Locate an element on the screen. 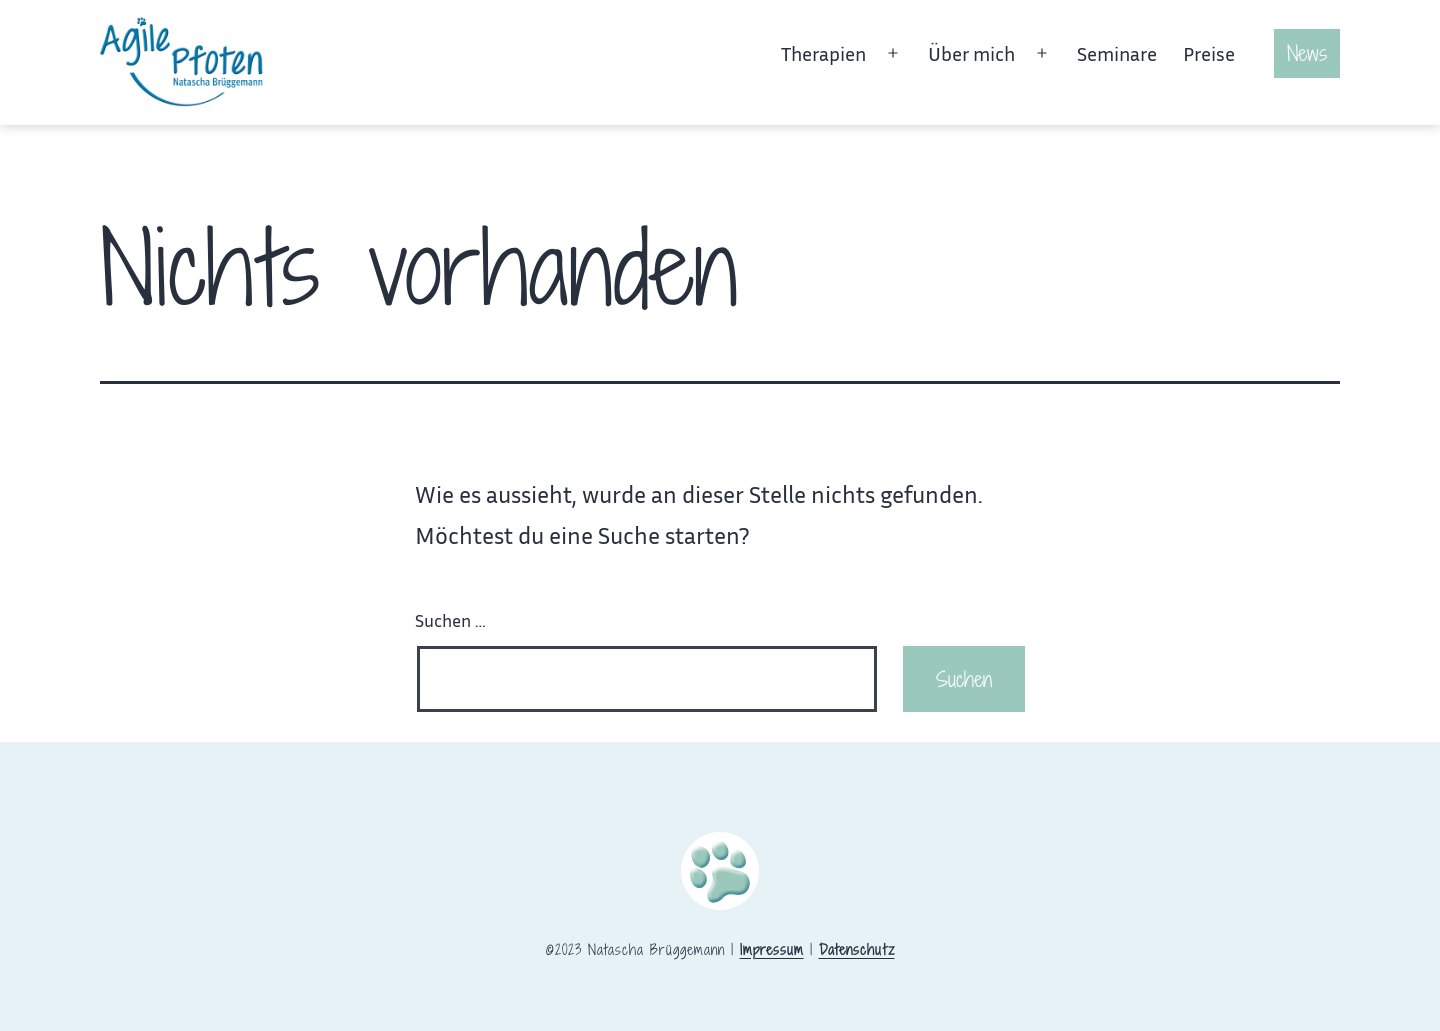  Über mich is located at coordinates (971, 53).